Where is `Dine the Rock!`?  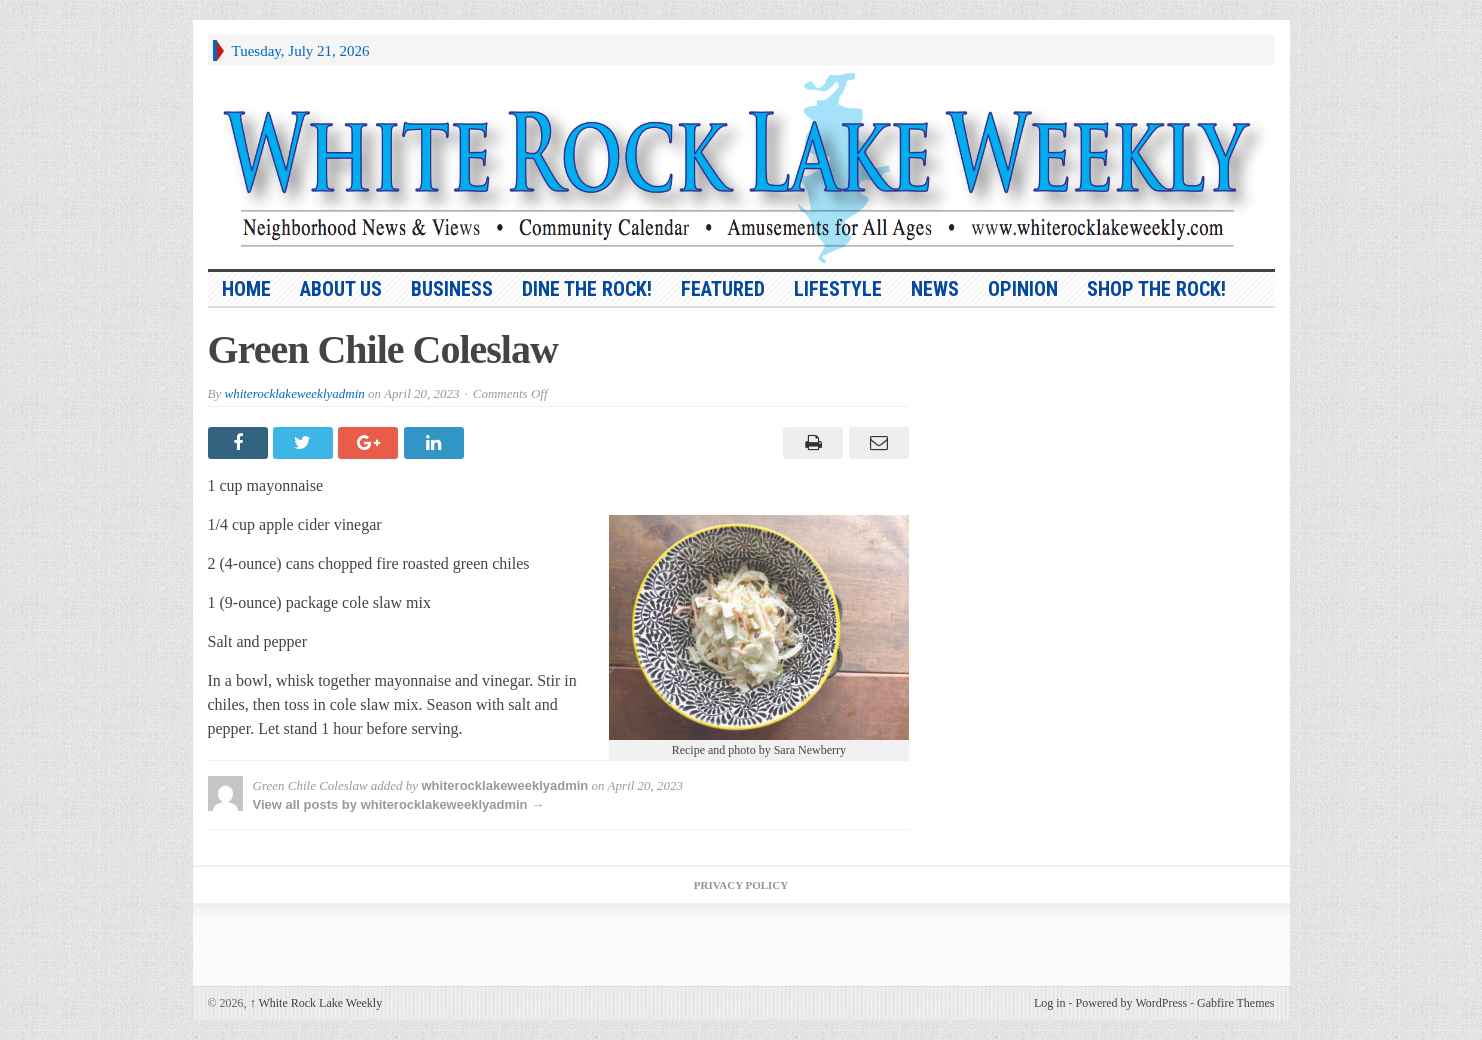
Dine the Rock! is located at coordinates (587, 289).